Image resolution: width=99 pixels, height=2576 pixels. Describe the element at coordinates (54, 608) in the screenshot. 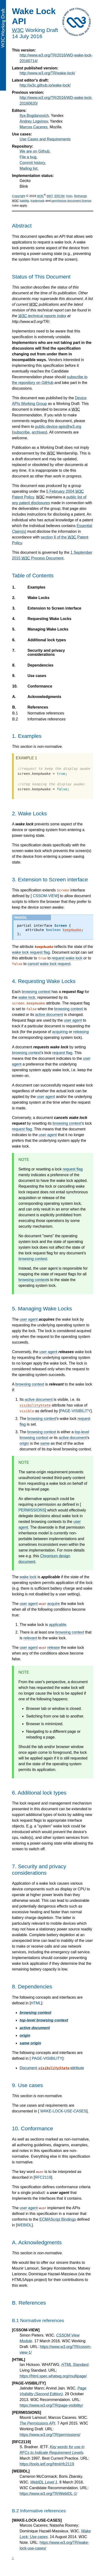

I see `Extension to Screen interface` at that location.